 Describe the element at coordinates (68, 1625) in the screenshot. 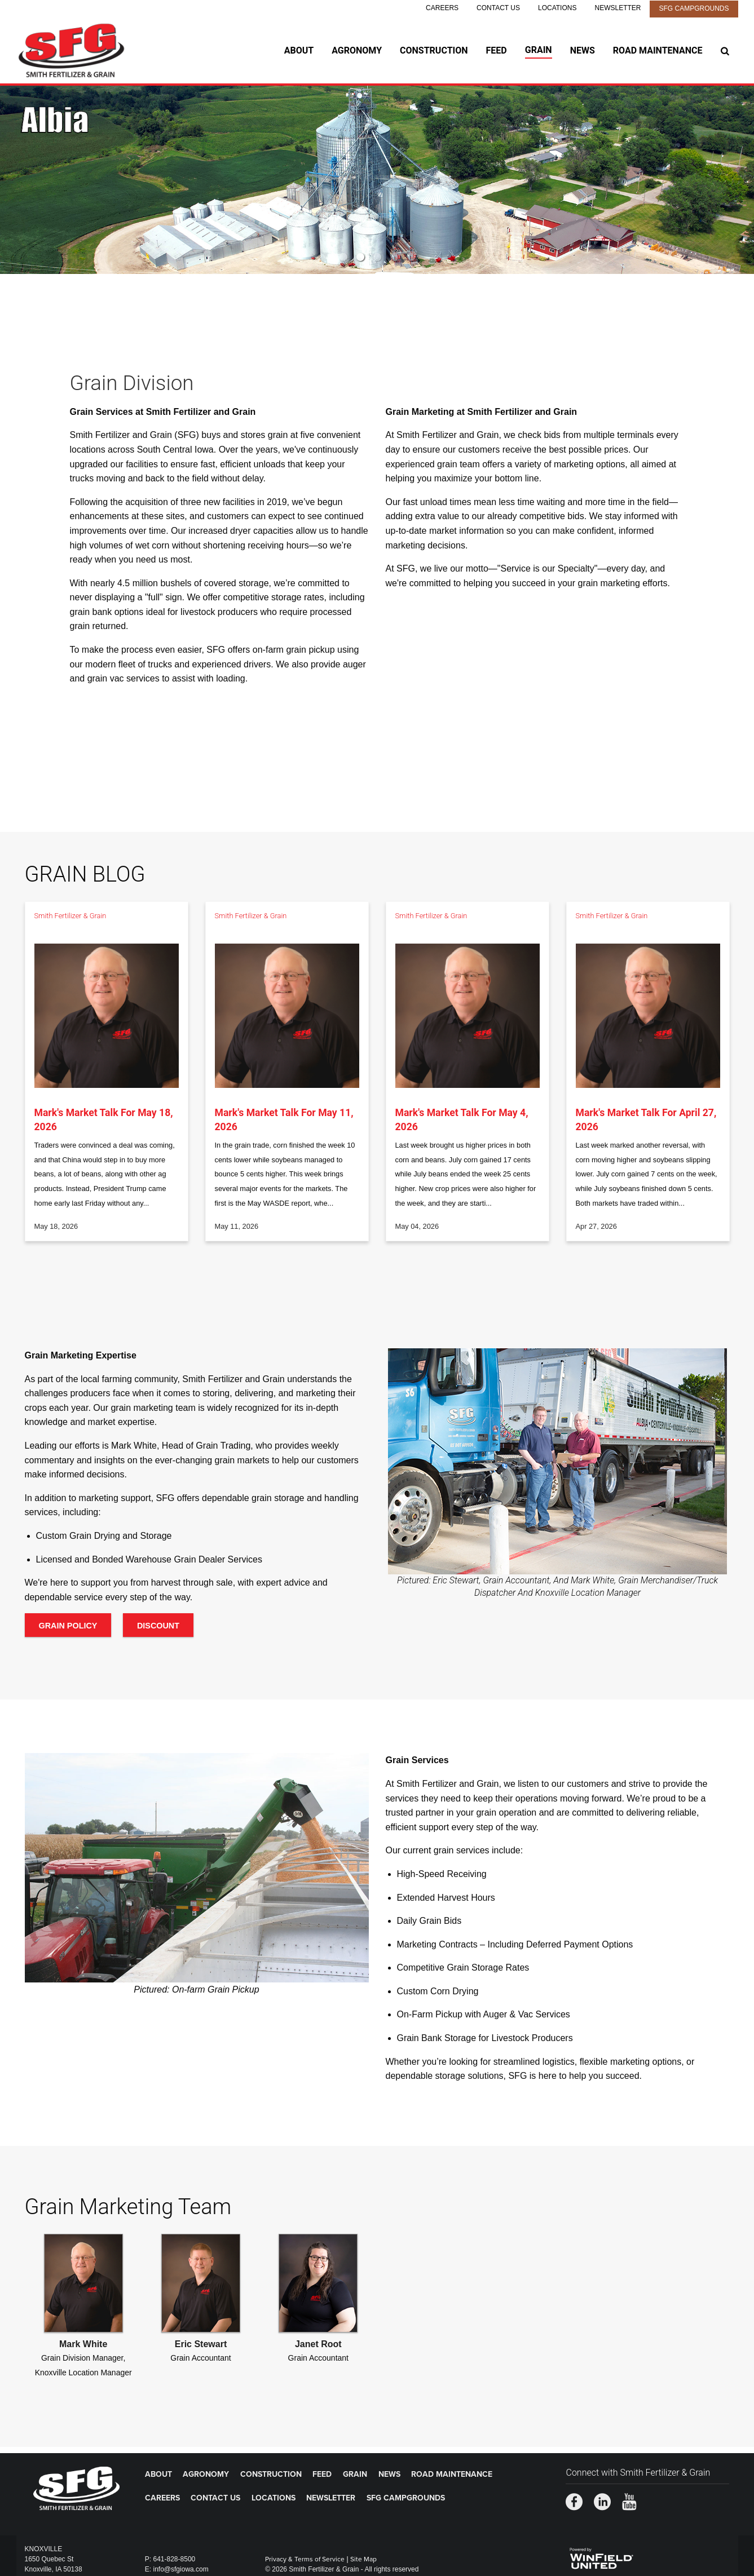

I see `Grain Policy` at that location.